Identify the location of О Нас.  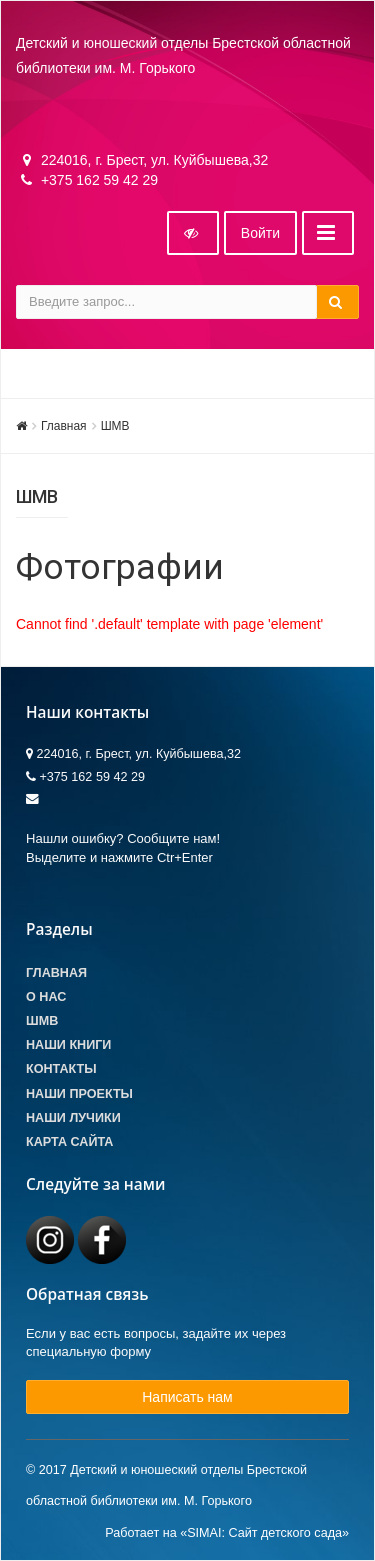
(46, 997).